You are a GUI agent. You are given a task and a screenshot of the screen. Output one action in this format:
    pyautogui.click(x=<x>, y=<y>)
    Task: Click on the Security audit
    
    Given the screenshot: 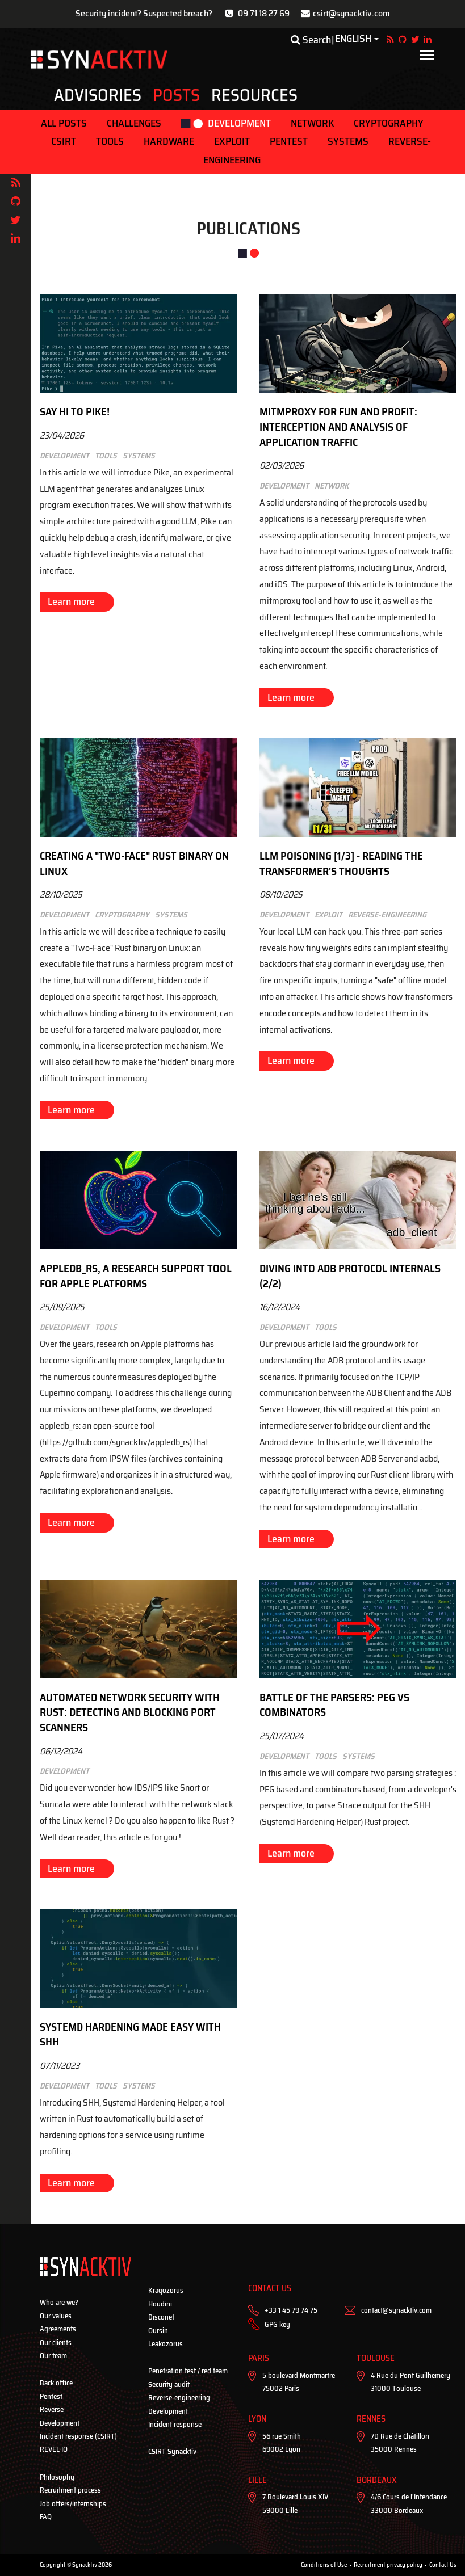 What is the action you would take?
    pyautogui.click(x=169, y=2384)
    